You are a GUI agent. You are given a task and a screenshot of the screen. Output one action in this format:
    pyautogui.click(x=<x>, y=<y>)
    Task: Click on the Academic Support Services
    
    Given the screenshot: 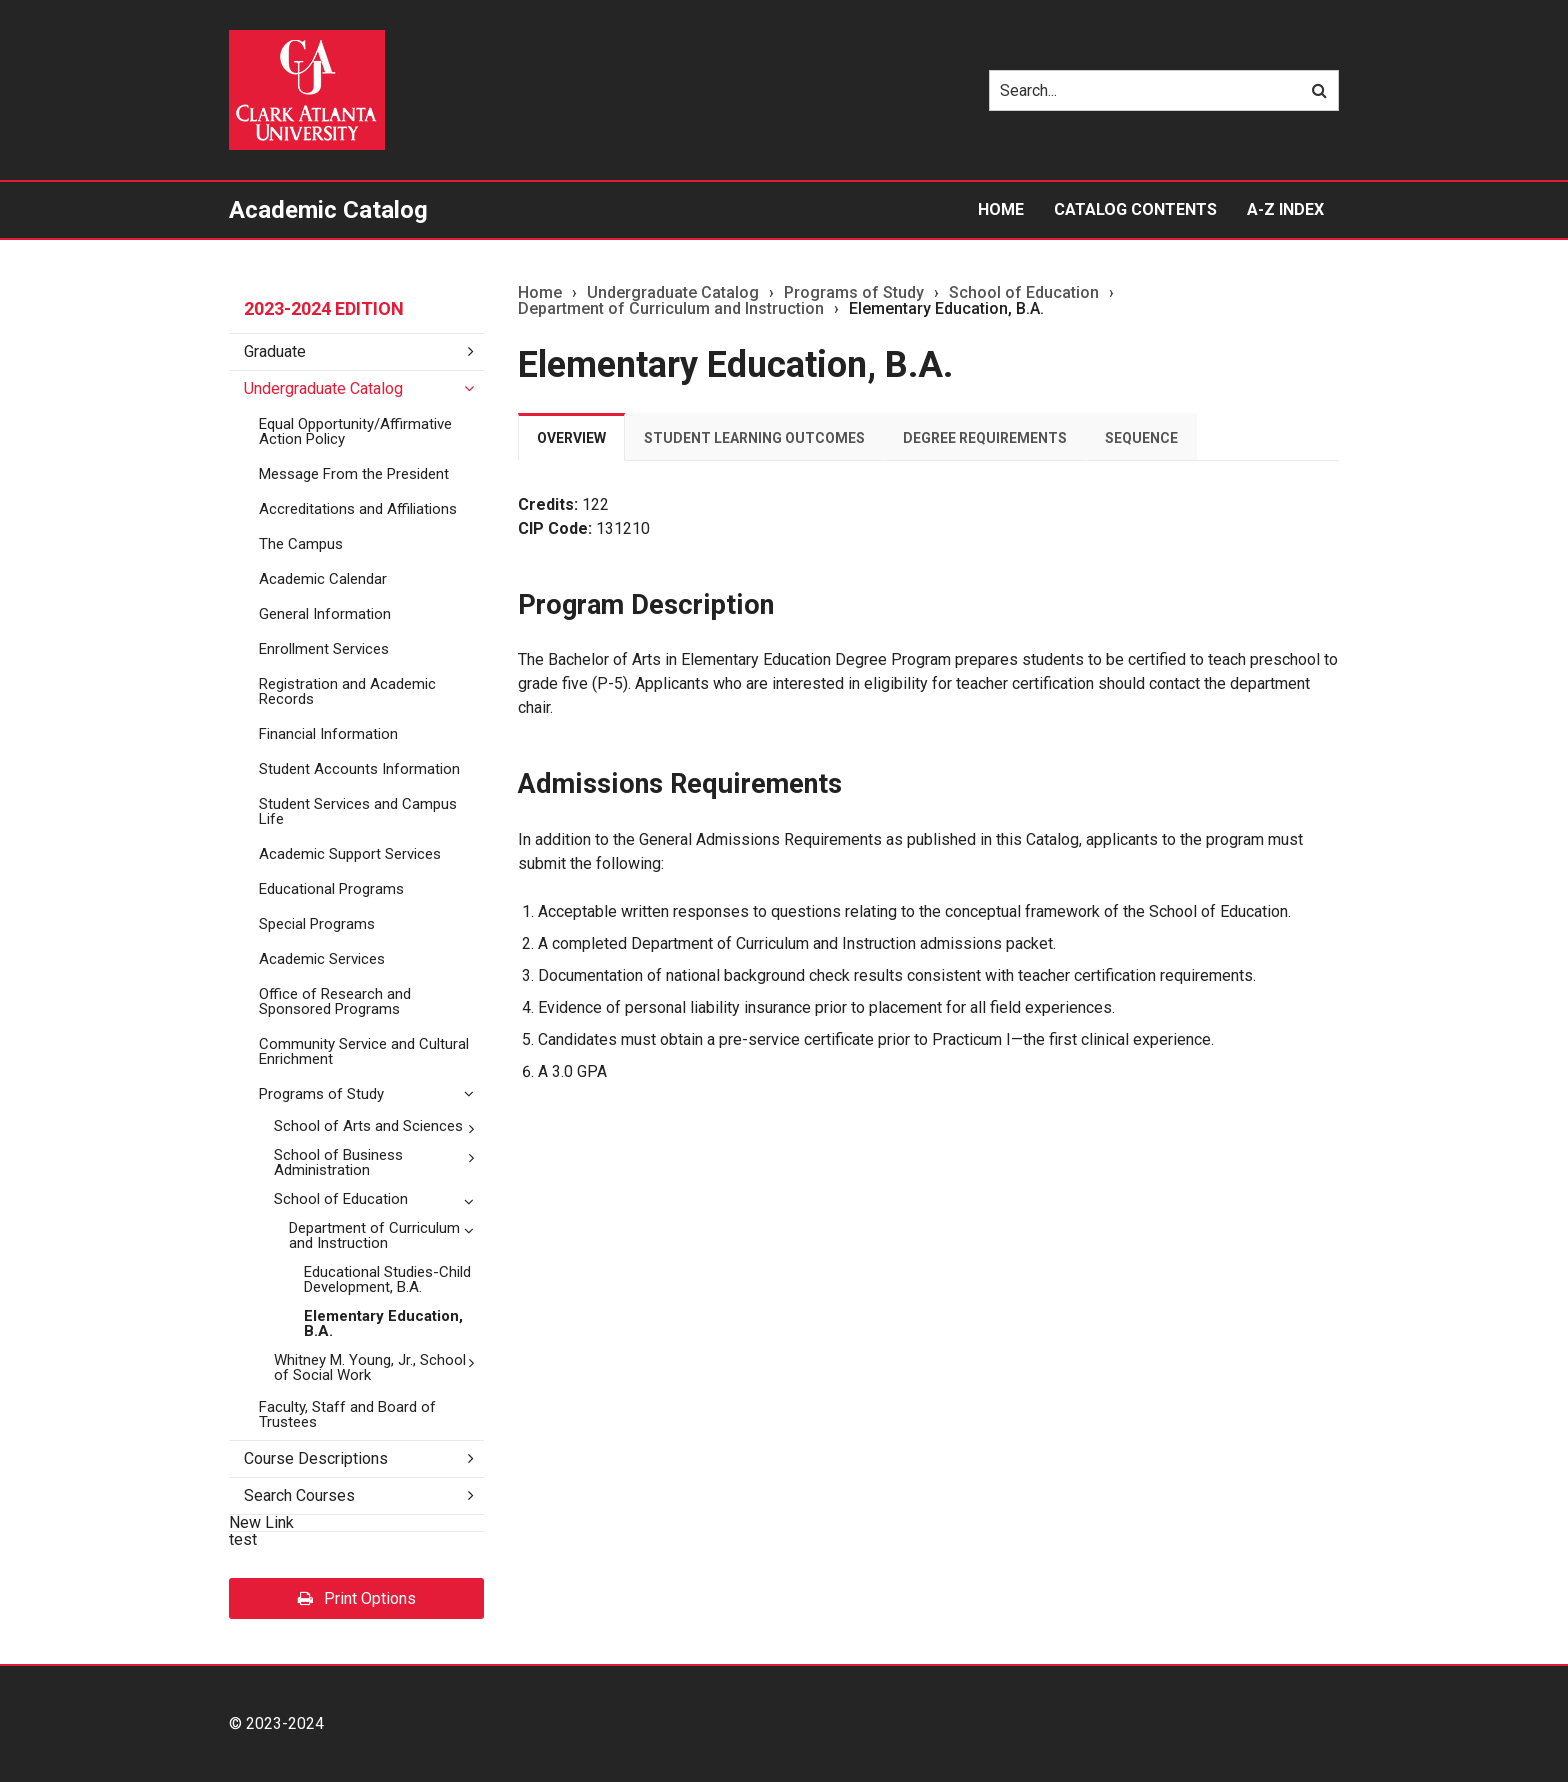 What is the action you would take?
    pyautogui.click(x=350, y=854)
    